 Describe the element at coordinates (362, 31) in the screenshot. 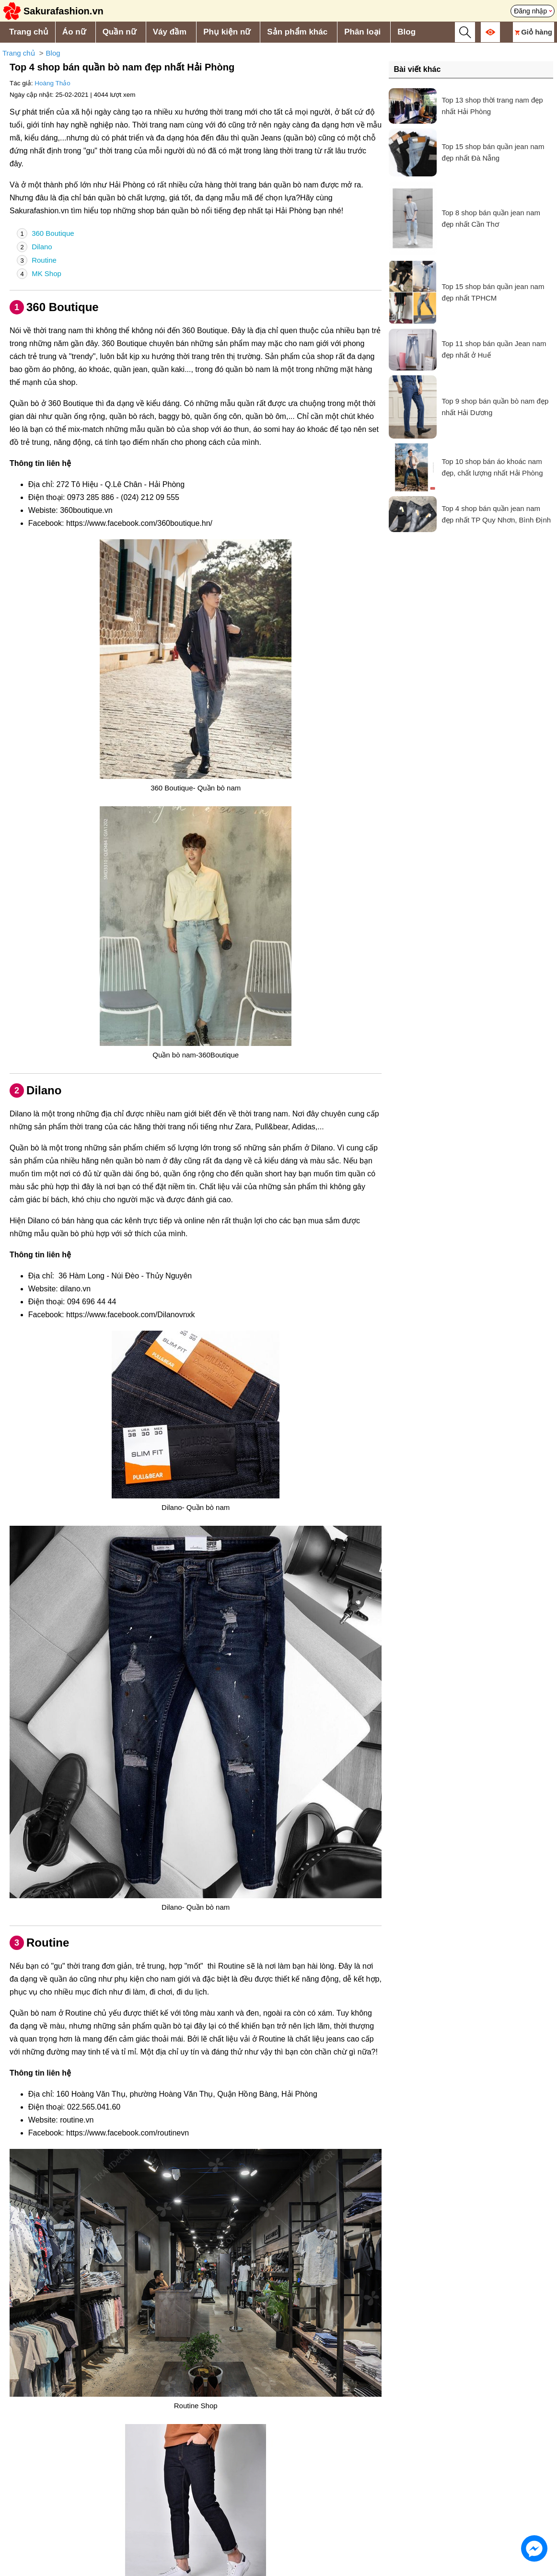

I see `Phân loại` at that location.